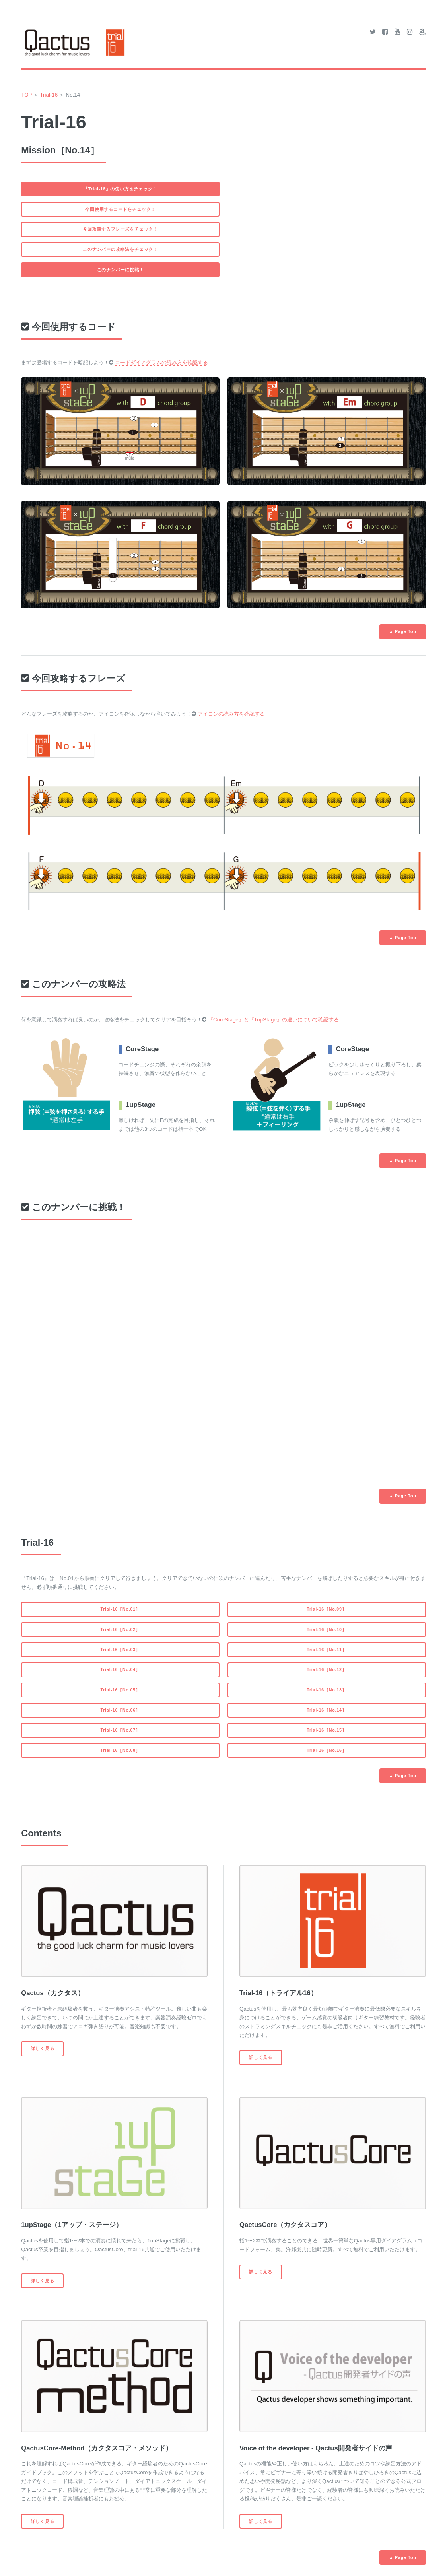 The image size is (447, 2576). I want to click on Trial-16［No.01］, so click(120, 1609).